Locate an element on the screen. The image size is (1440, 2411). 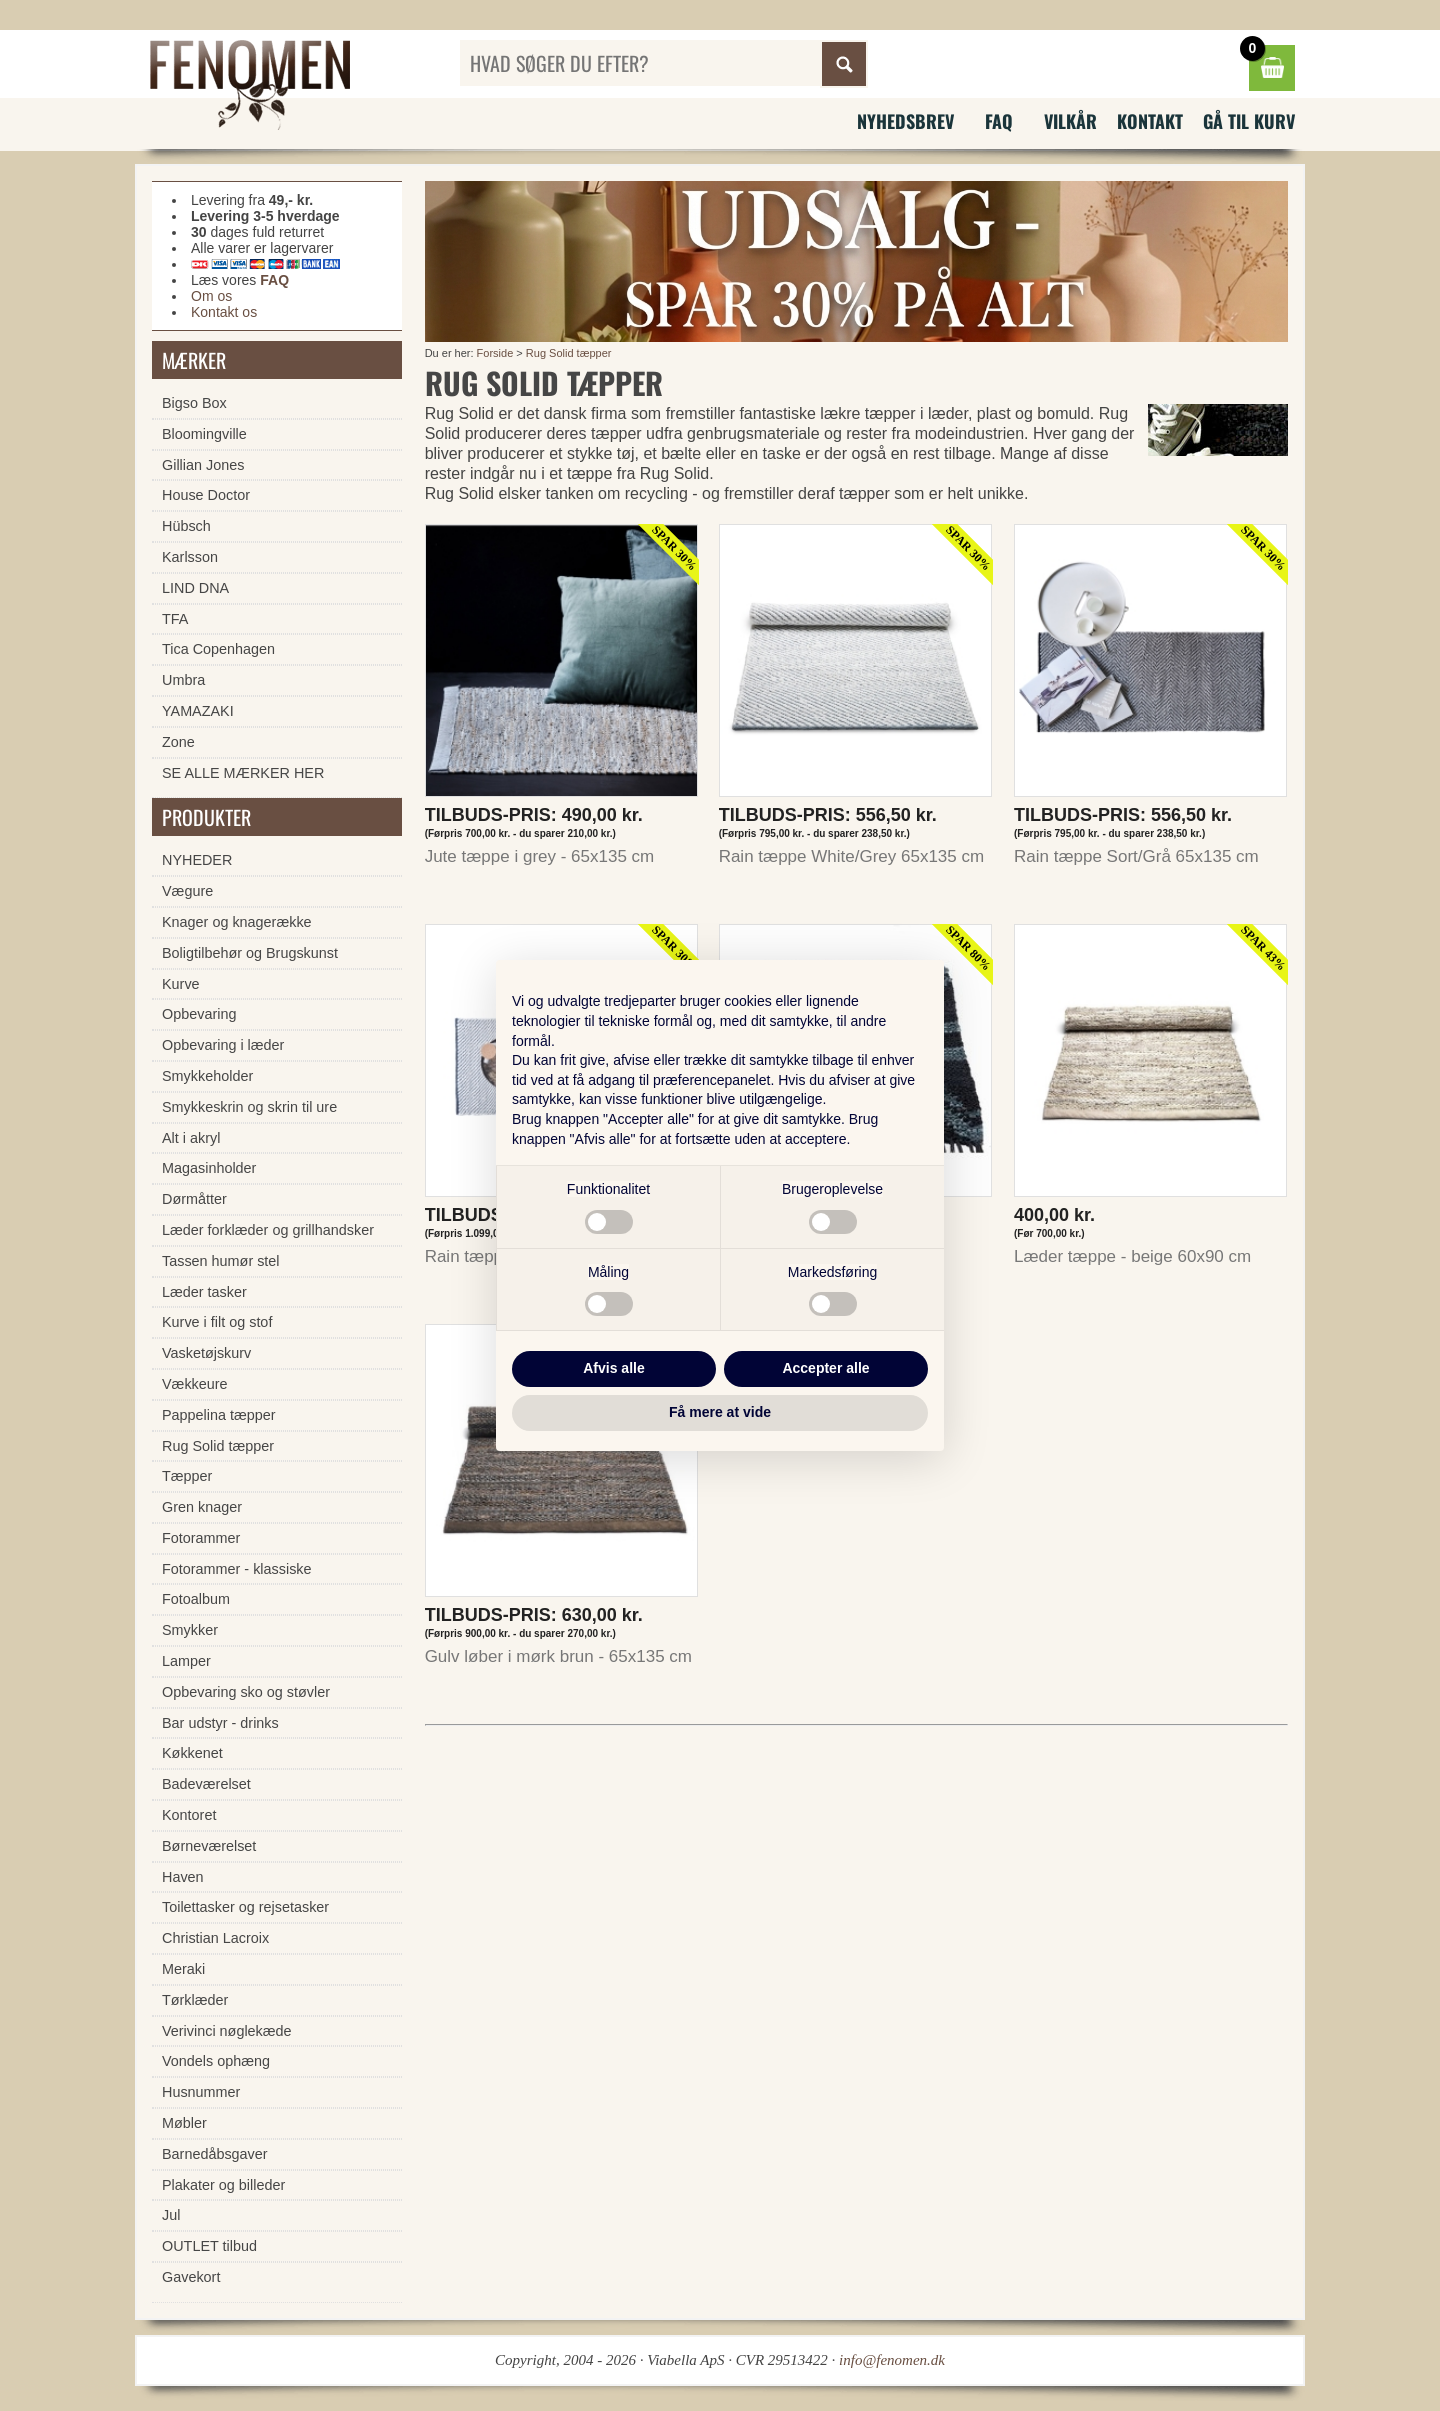
Vasketøjskurv is located at coordinates (206, 1353).